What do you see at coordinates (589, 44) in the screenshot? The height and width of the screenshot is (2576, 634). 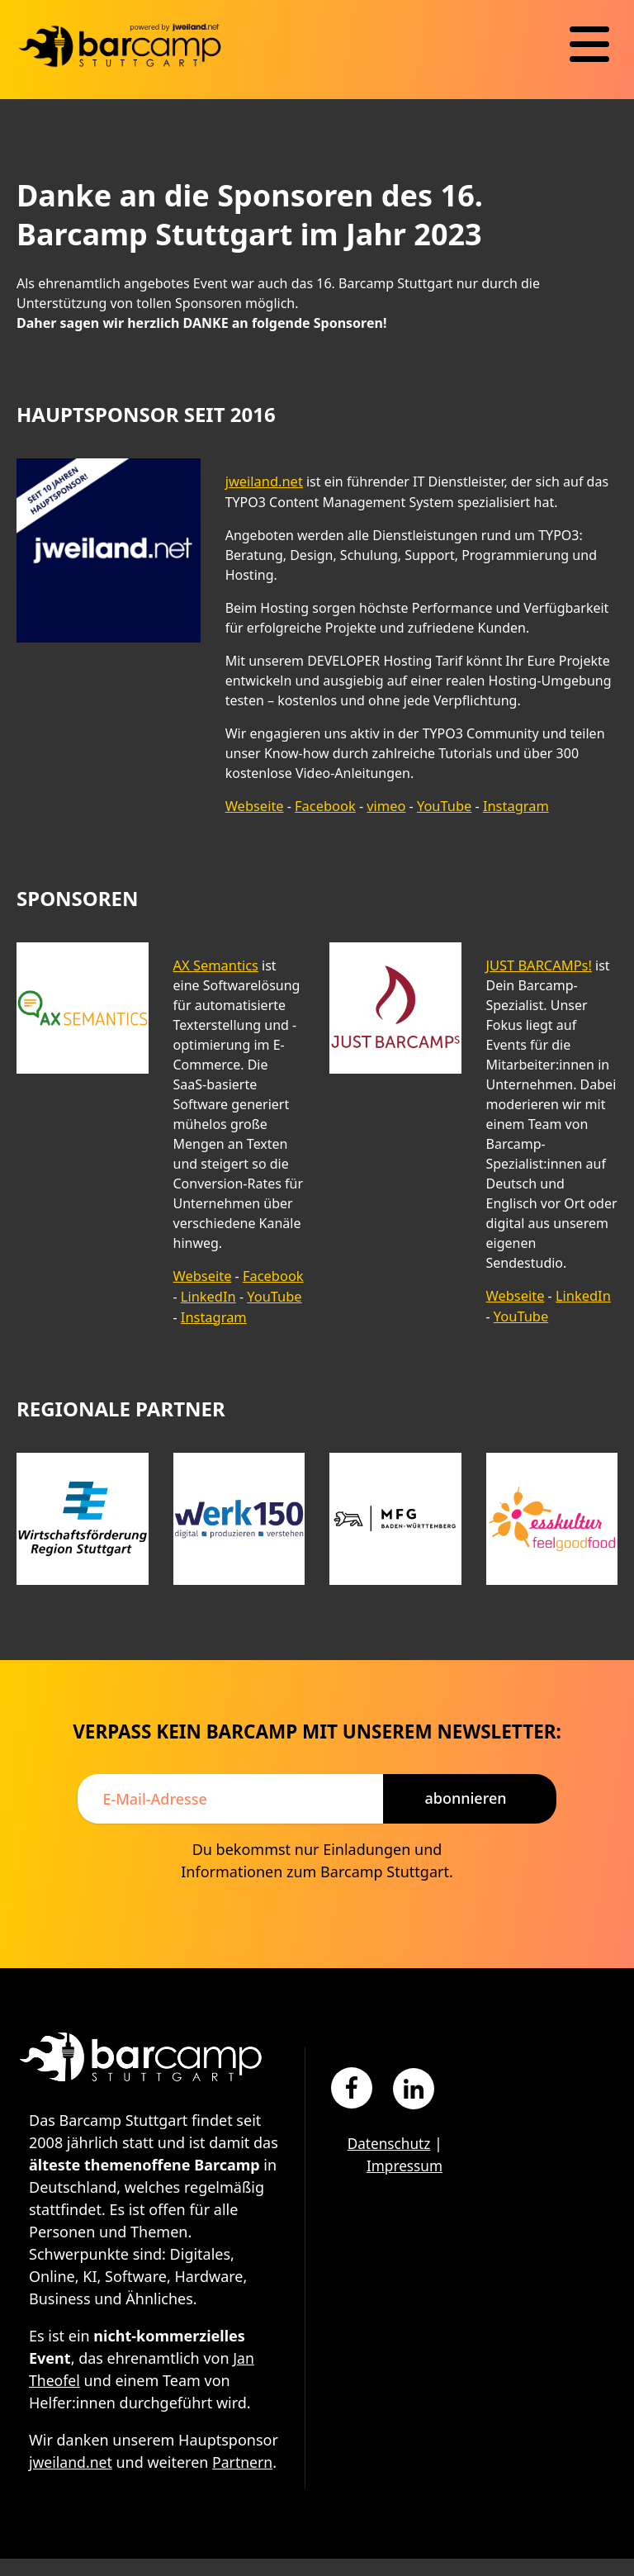 I see `[Navigation]` at bounding box center [589, 44].